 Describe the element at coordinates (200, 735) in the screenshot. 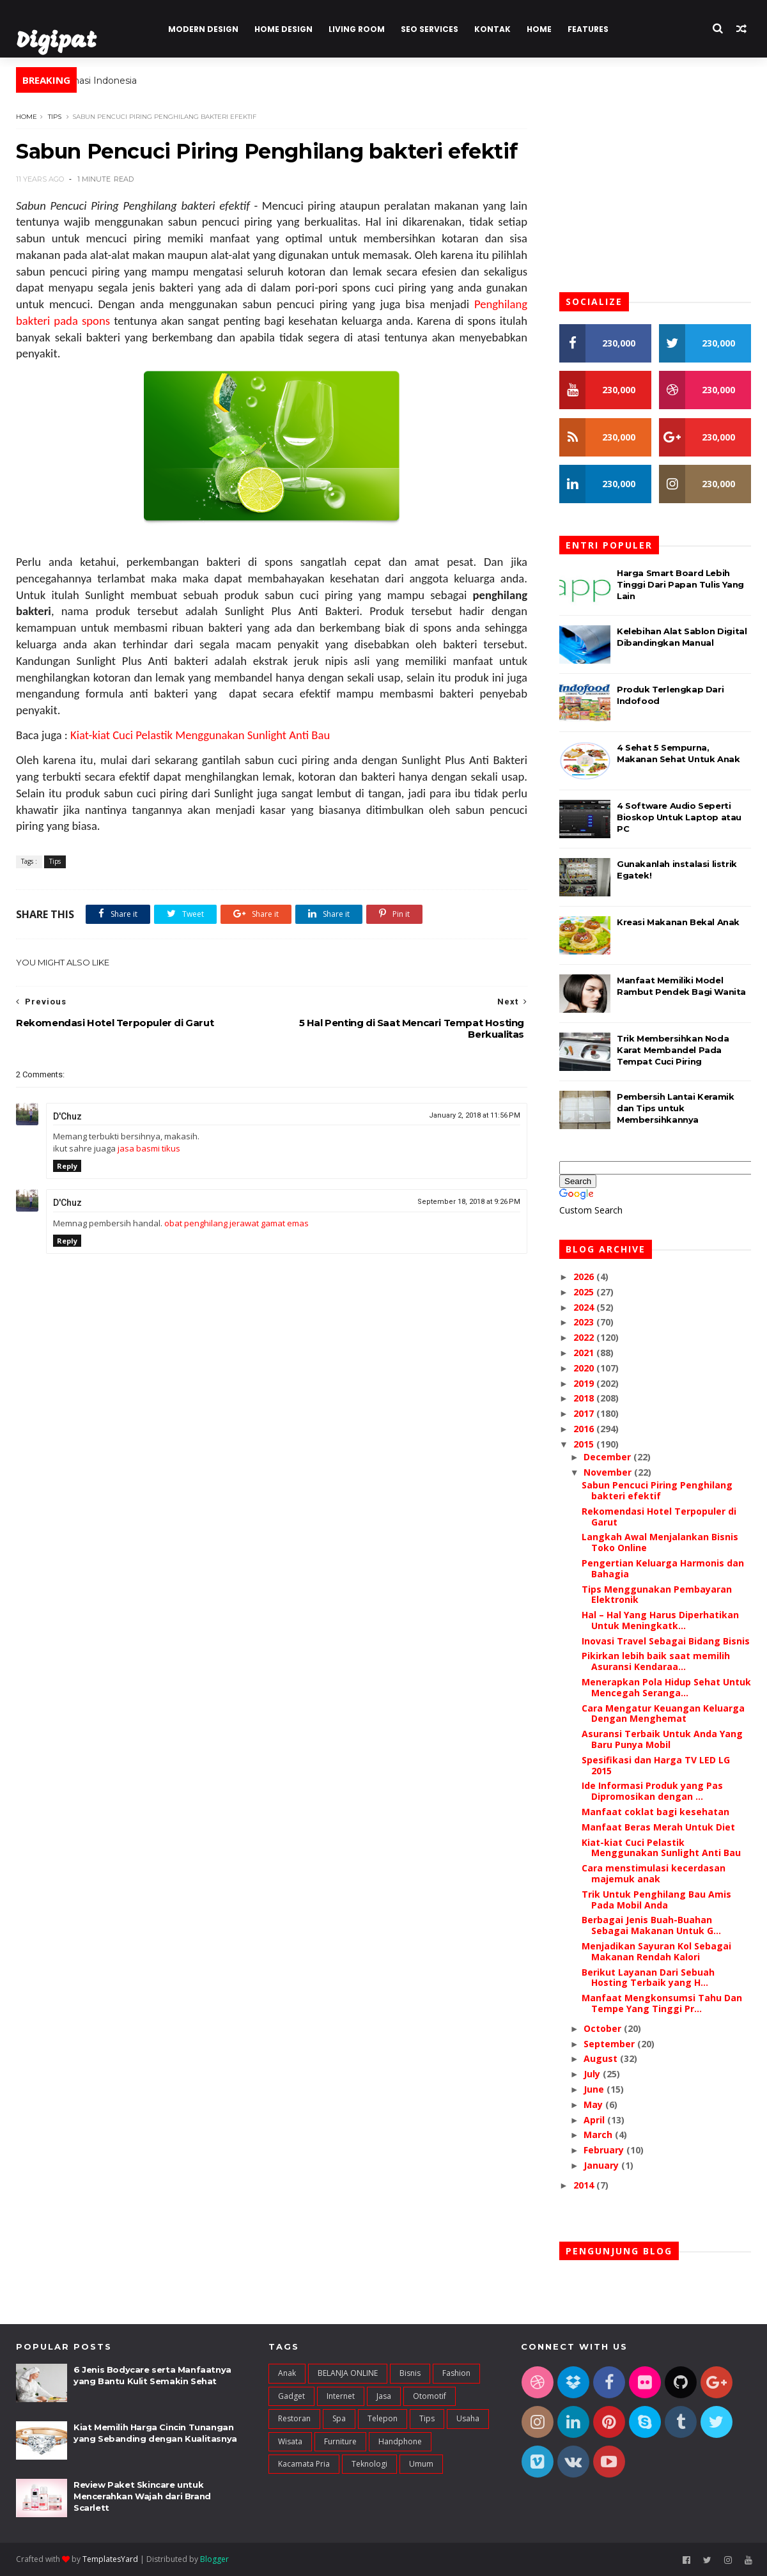

I see `Kiat-kiat Cuci Pelastik Menggunakan Sunlight Anti Bau` at that location.